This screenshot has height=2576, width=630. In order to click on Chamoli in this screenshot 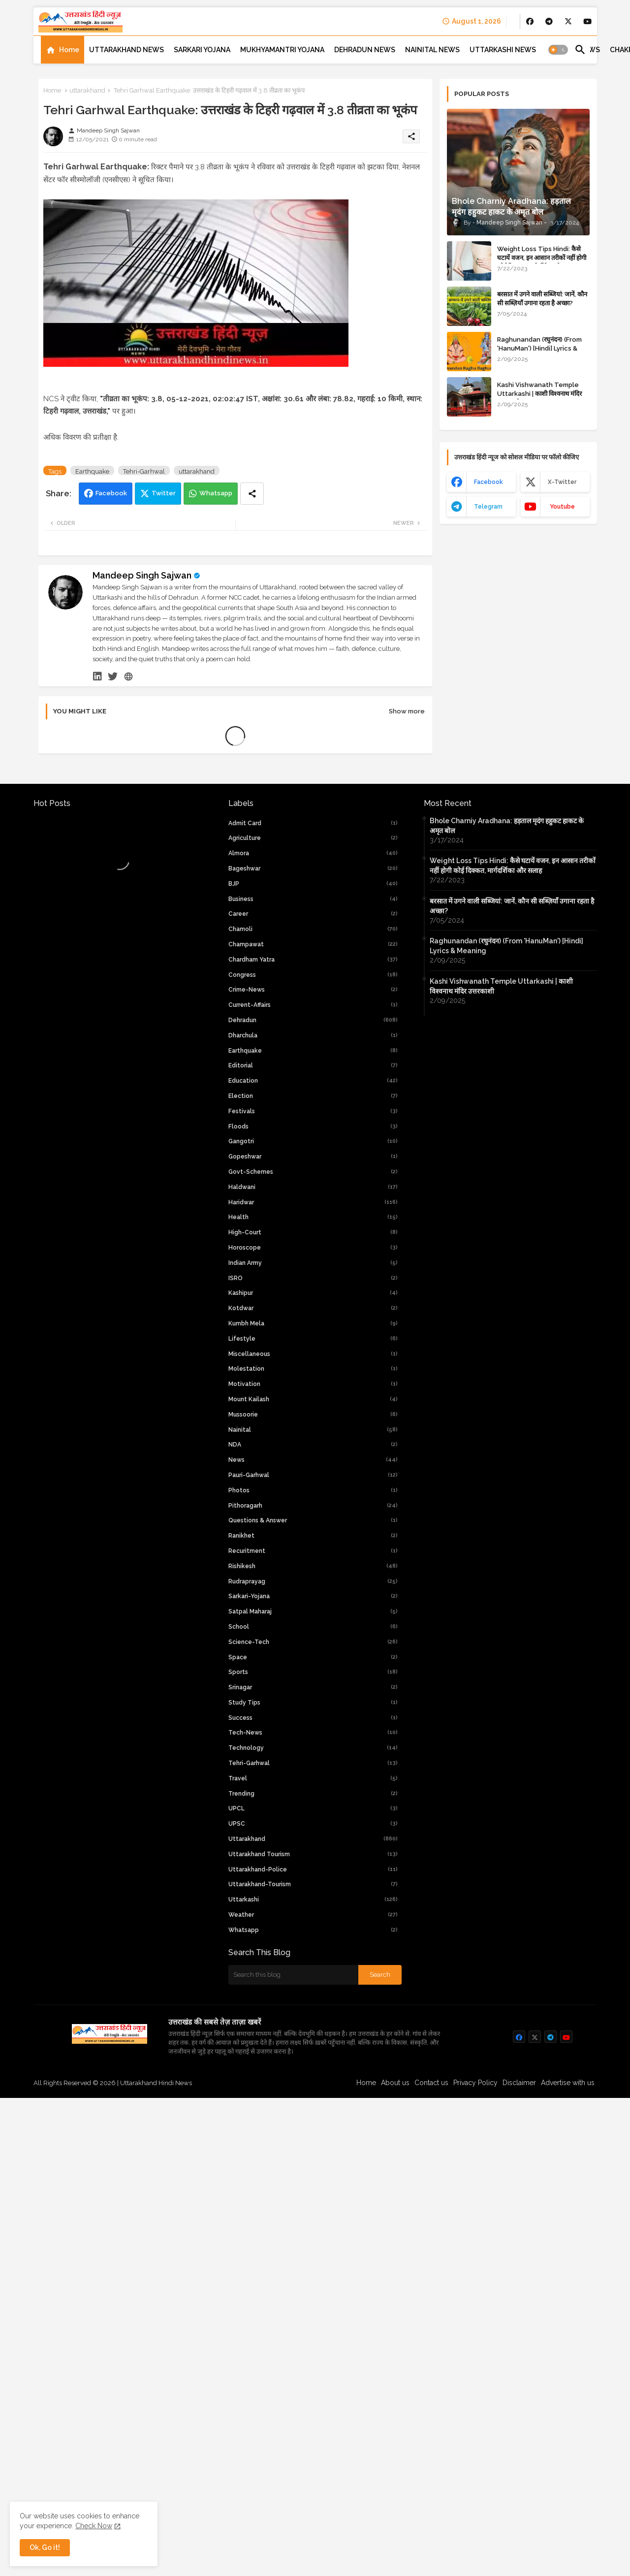, I will do `click(313, 1366)`.